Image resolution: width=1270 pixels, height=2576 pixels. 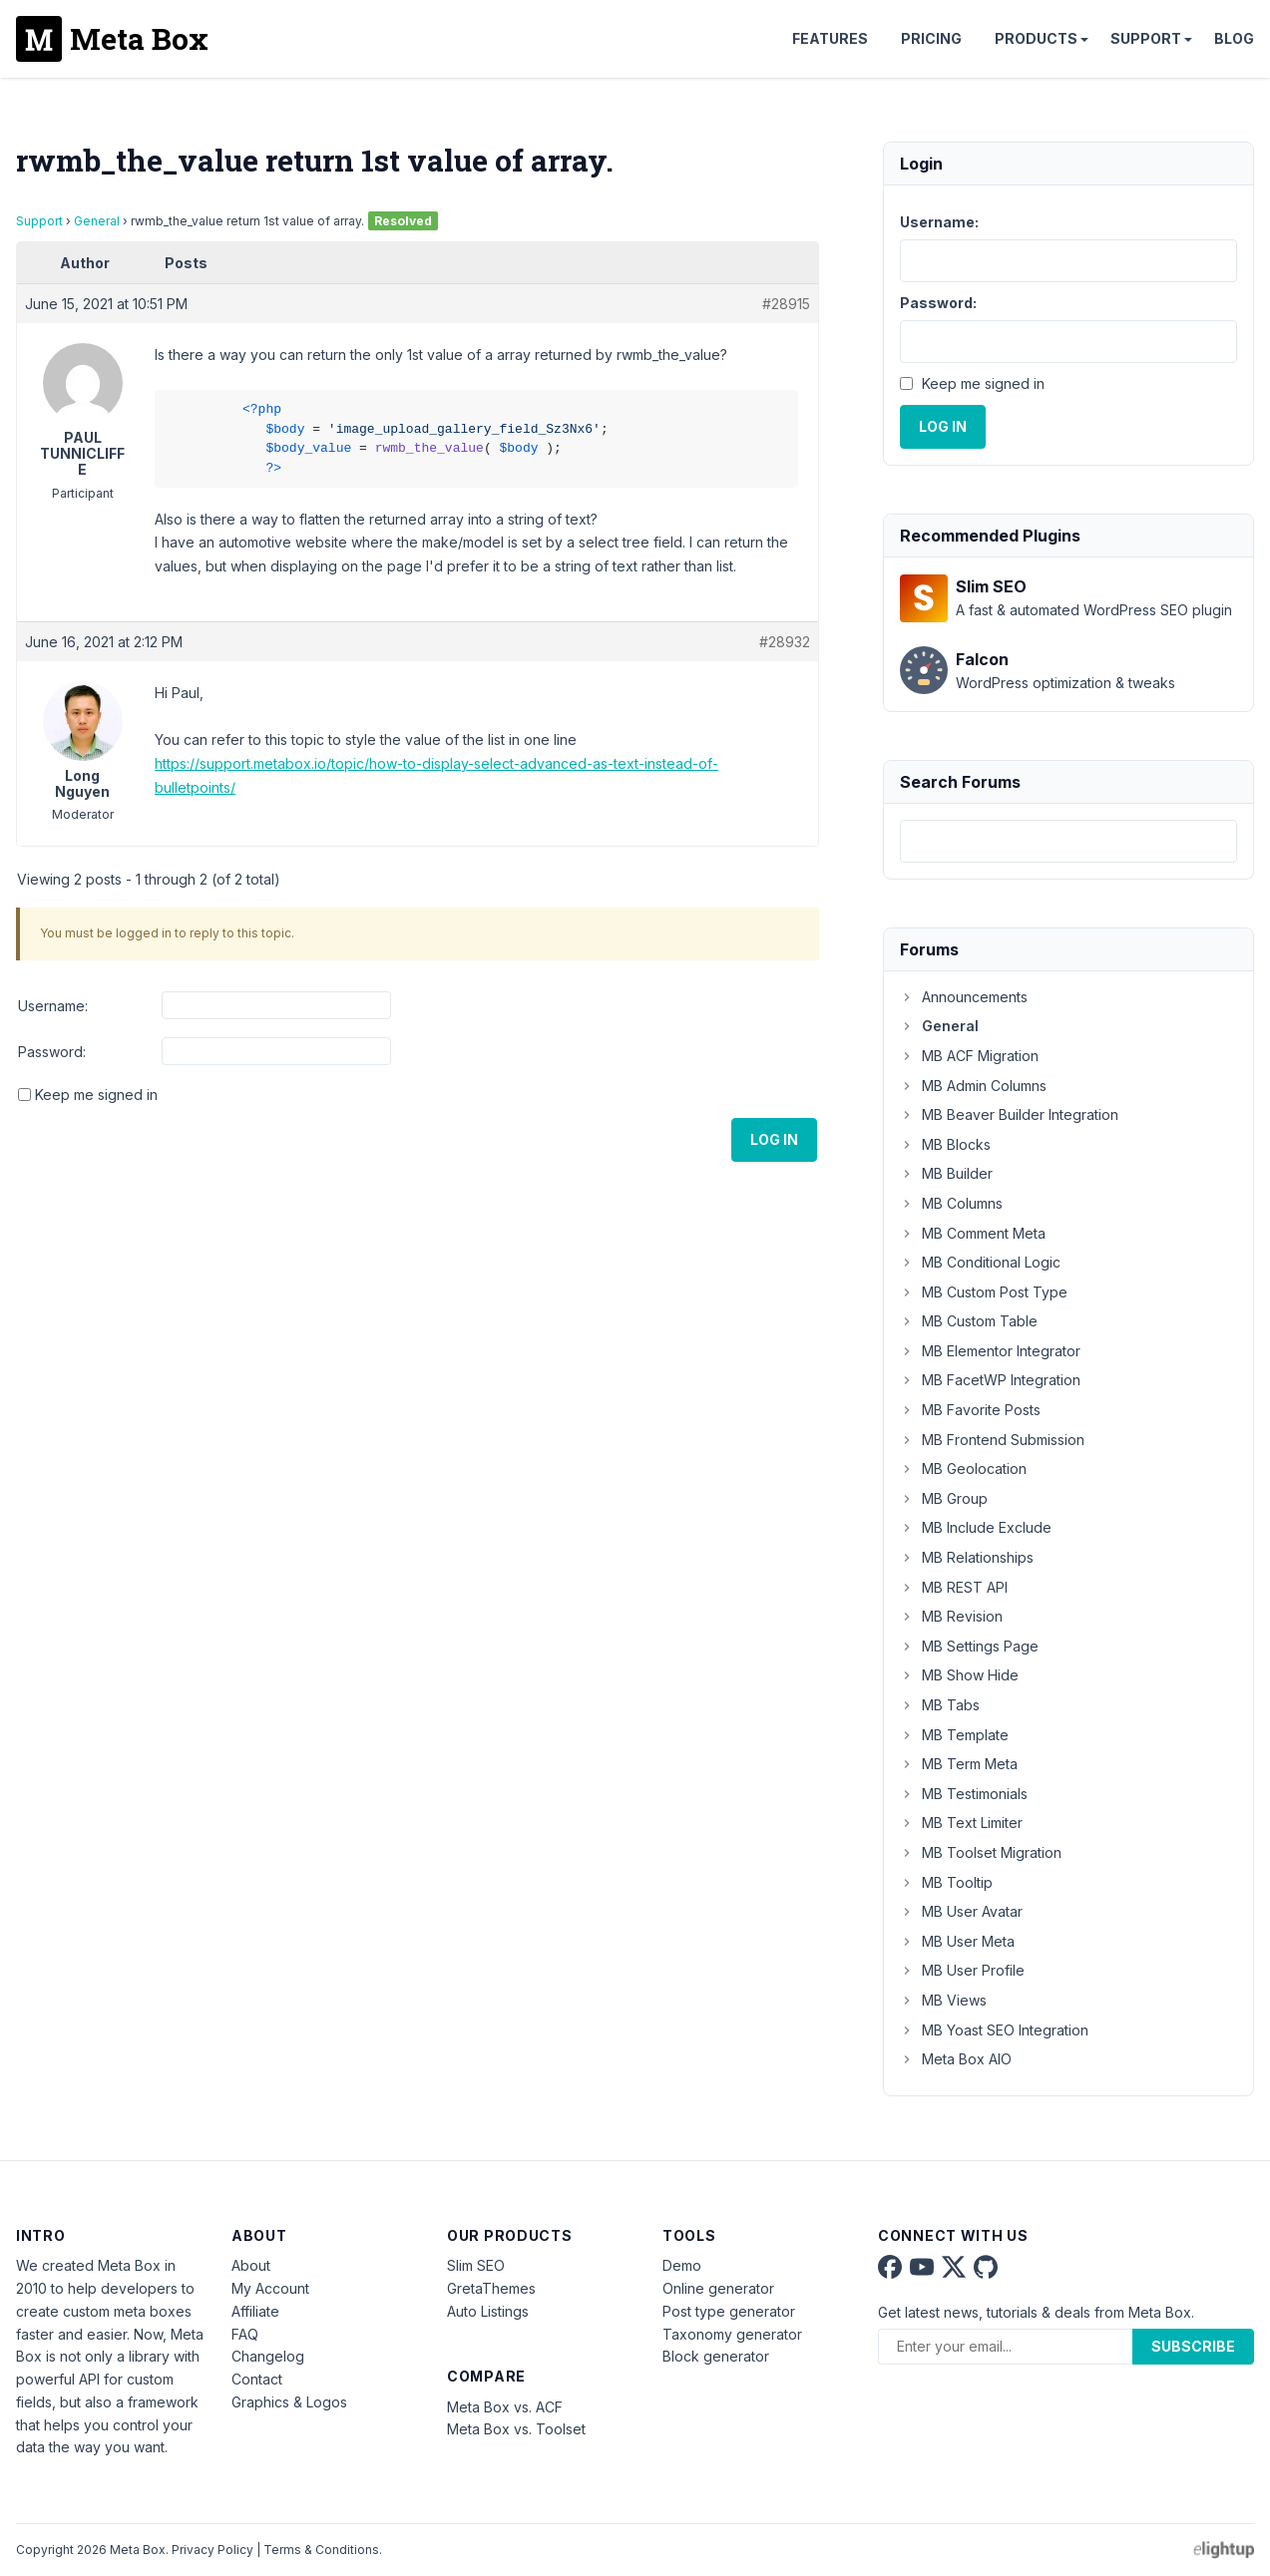 What do you see at coordinates (973, 1085) in the screenshot?
I see `MB Admin Columns` at bounding box center [973, 1085].